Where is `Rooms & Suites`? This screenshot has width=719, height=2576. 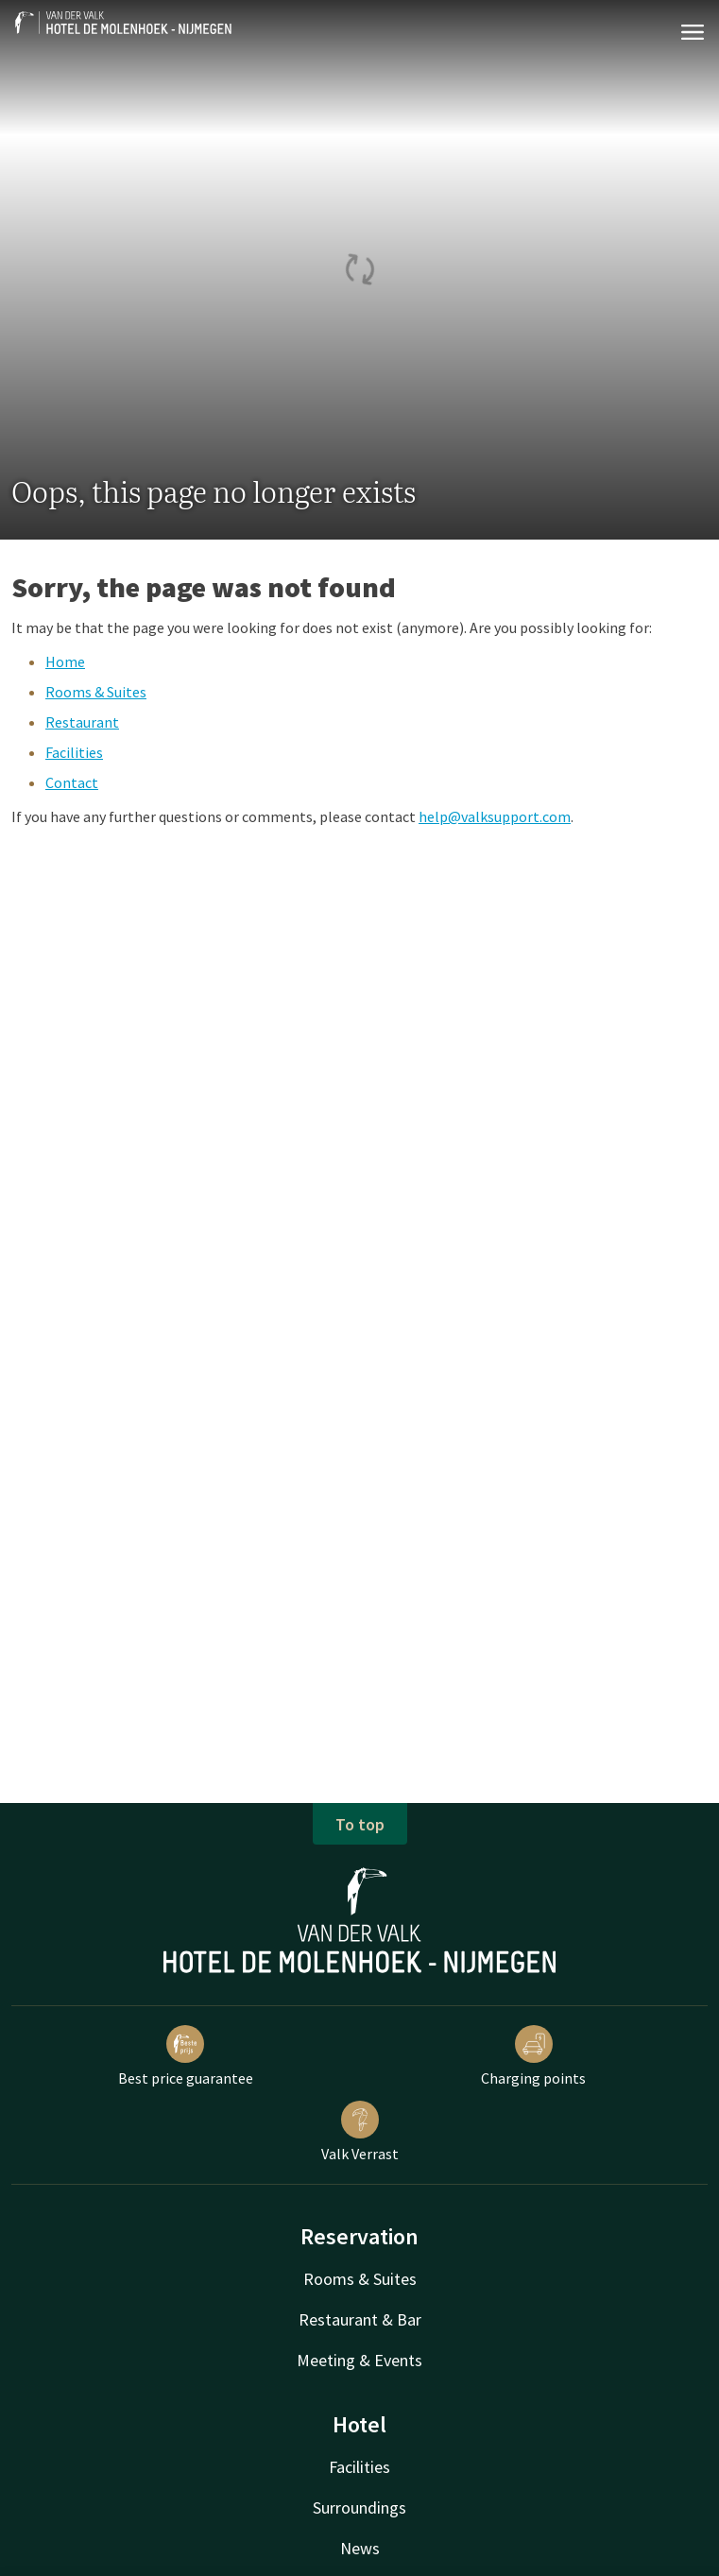
Rooms & Suites is located at coordinates (95, 691).